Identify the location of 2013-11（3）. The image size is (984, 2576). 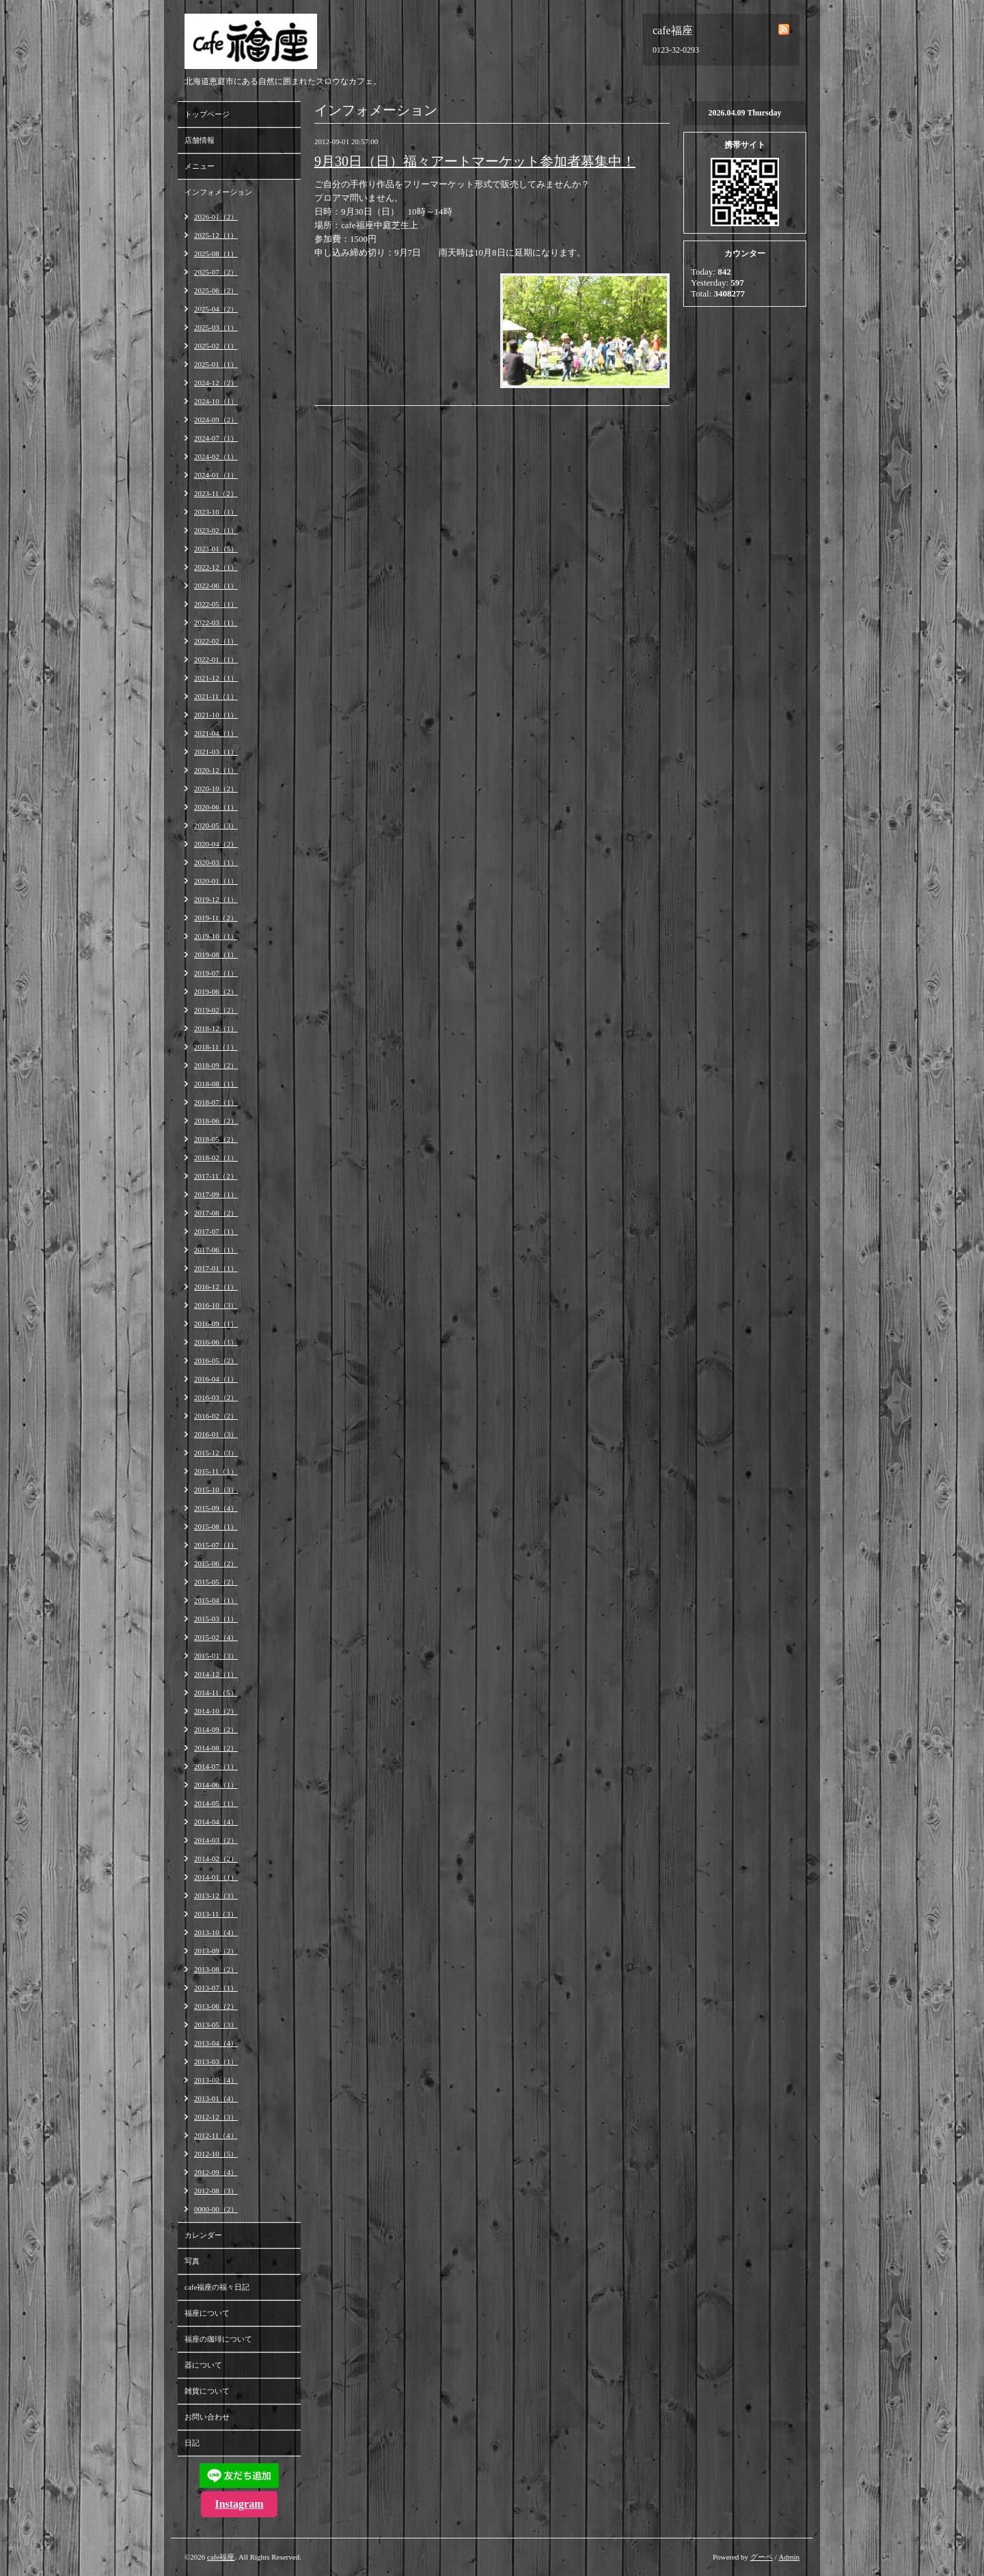
(216, 1914).